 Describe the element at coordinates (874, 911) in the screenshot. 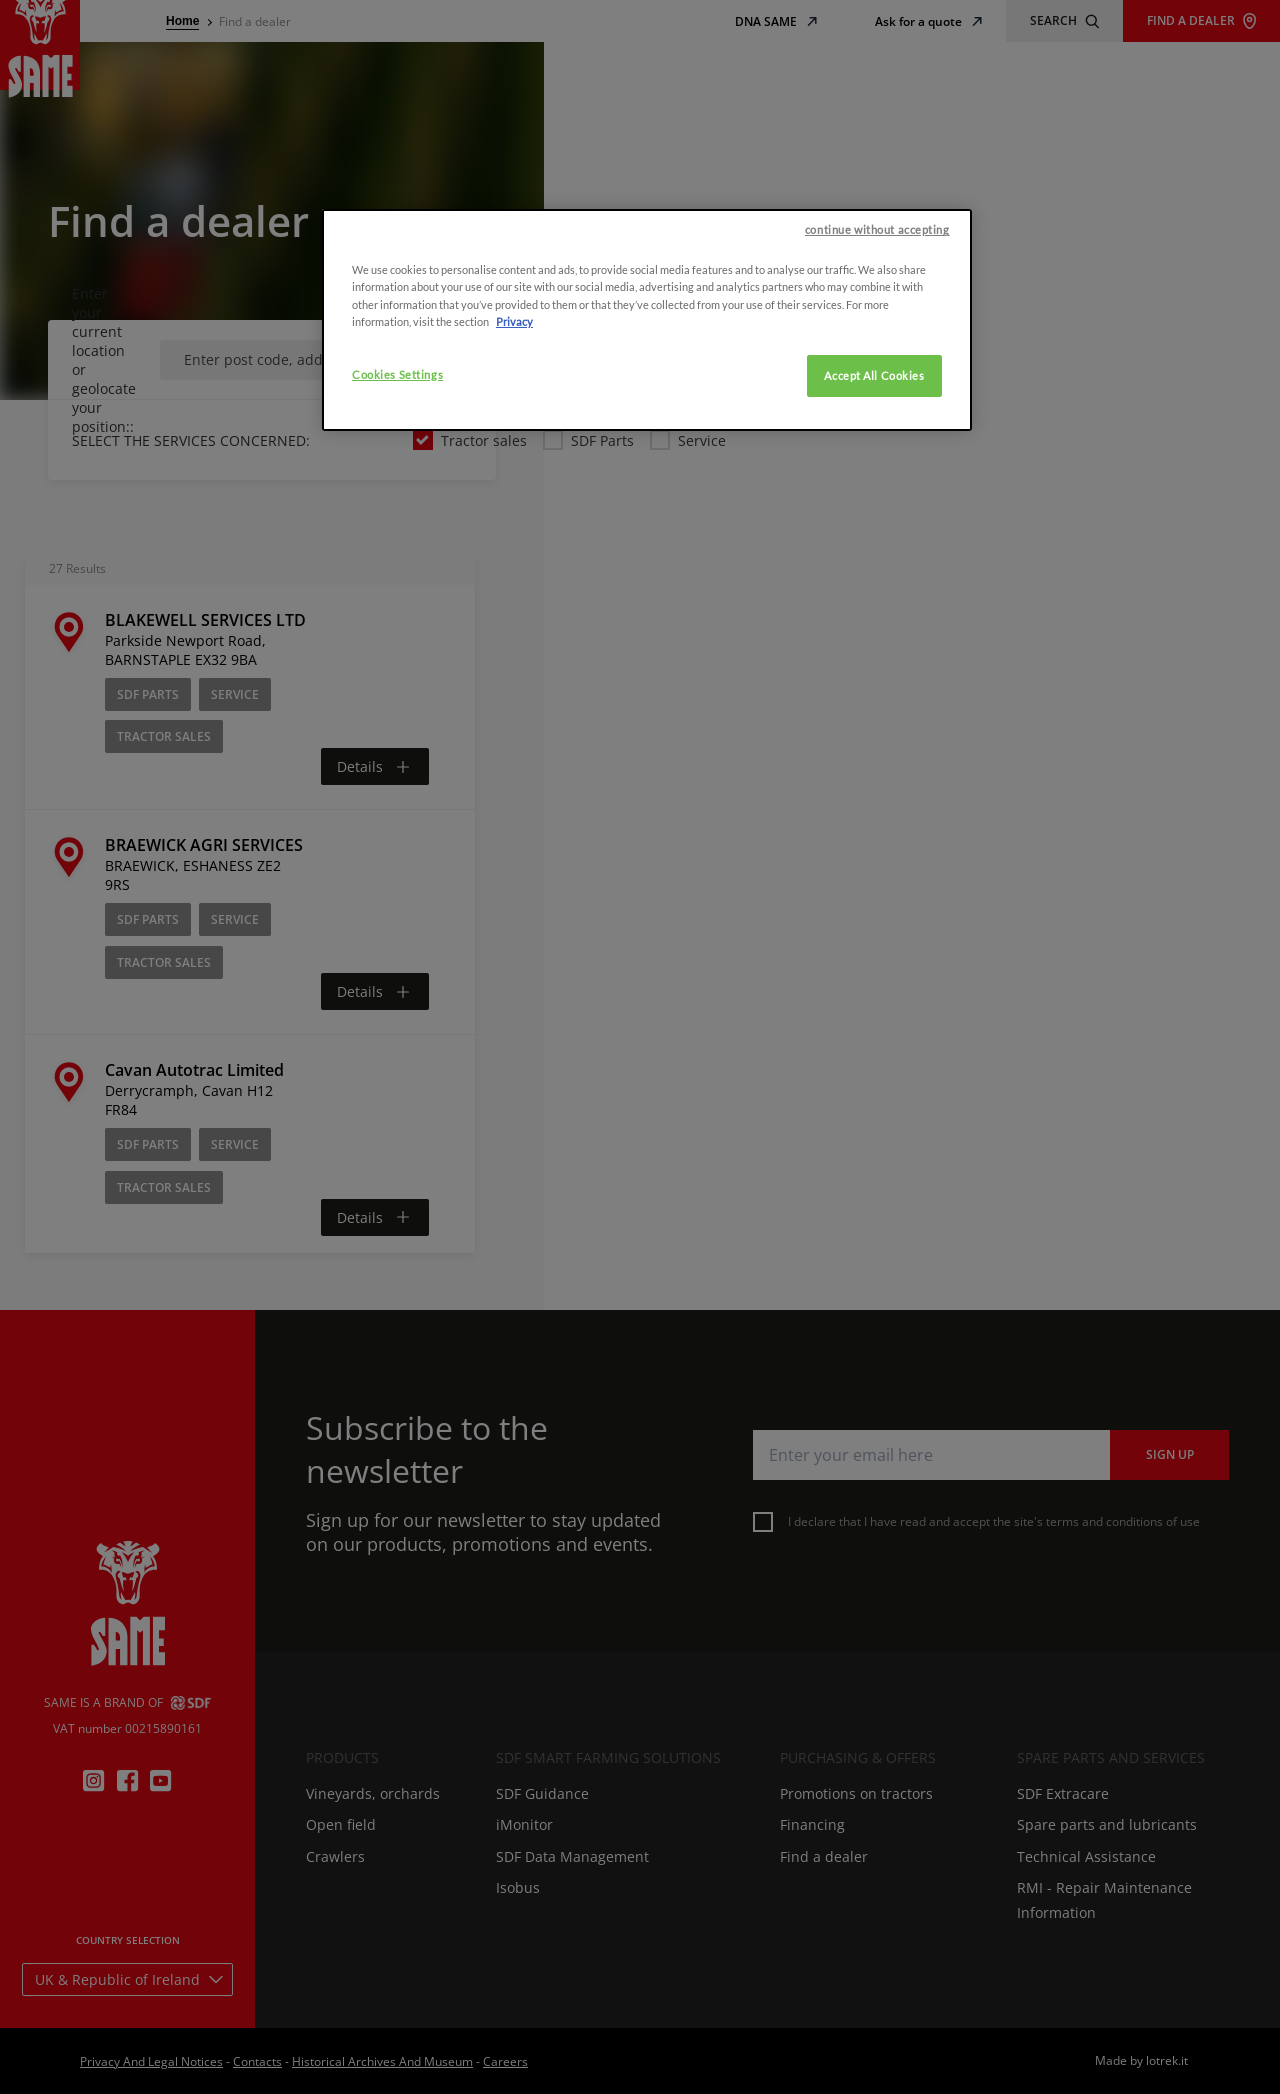

I see `Accept All Cookies` at that location.